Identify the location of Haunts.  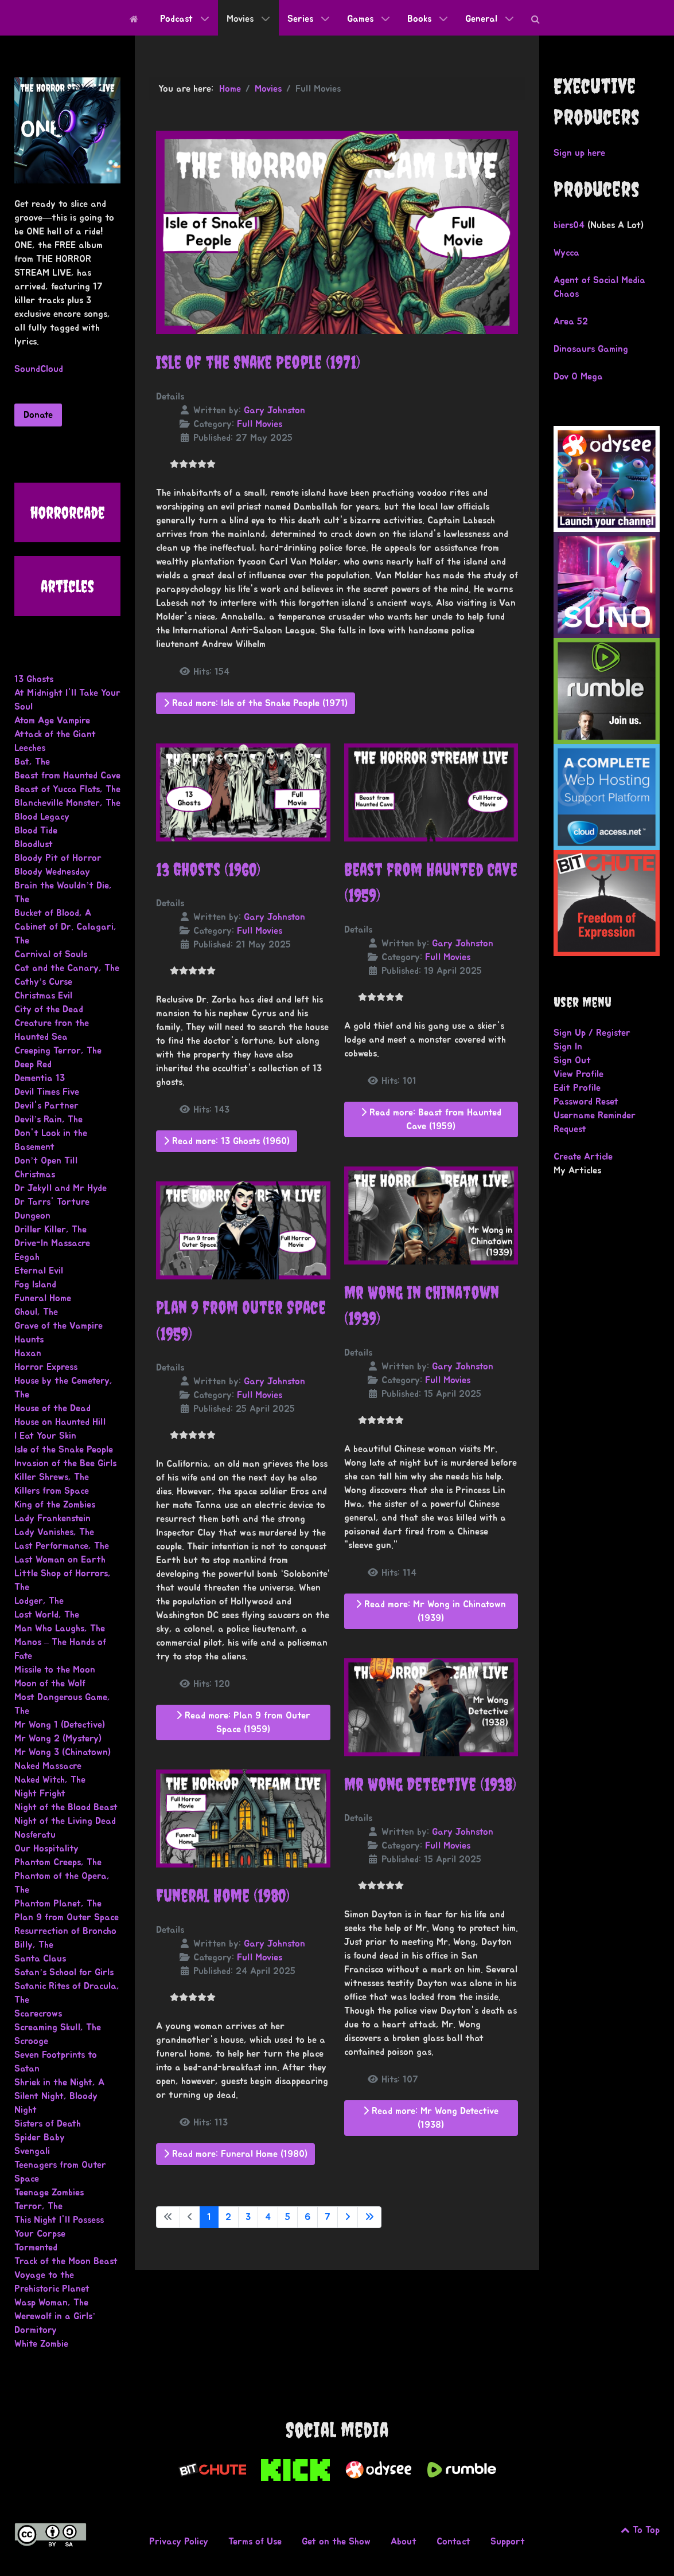
(29, 1339).